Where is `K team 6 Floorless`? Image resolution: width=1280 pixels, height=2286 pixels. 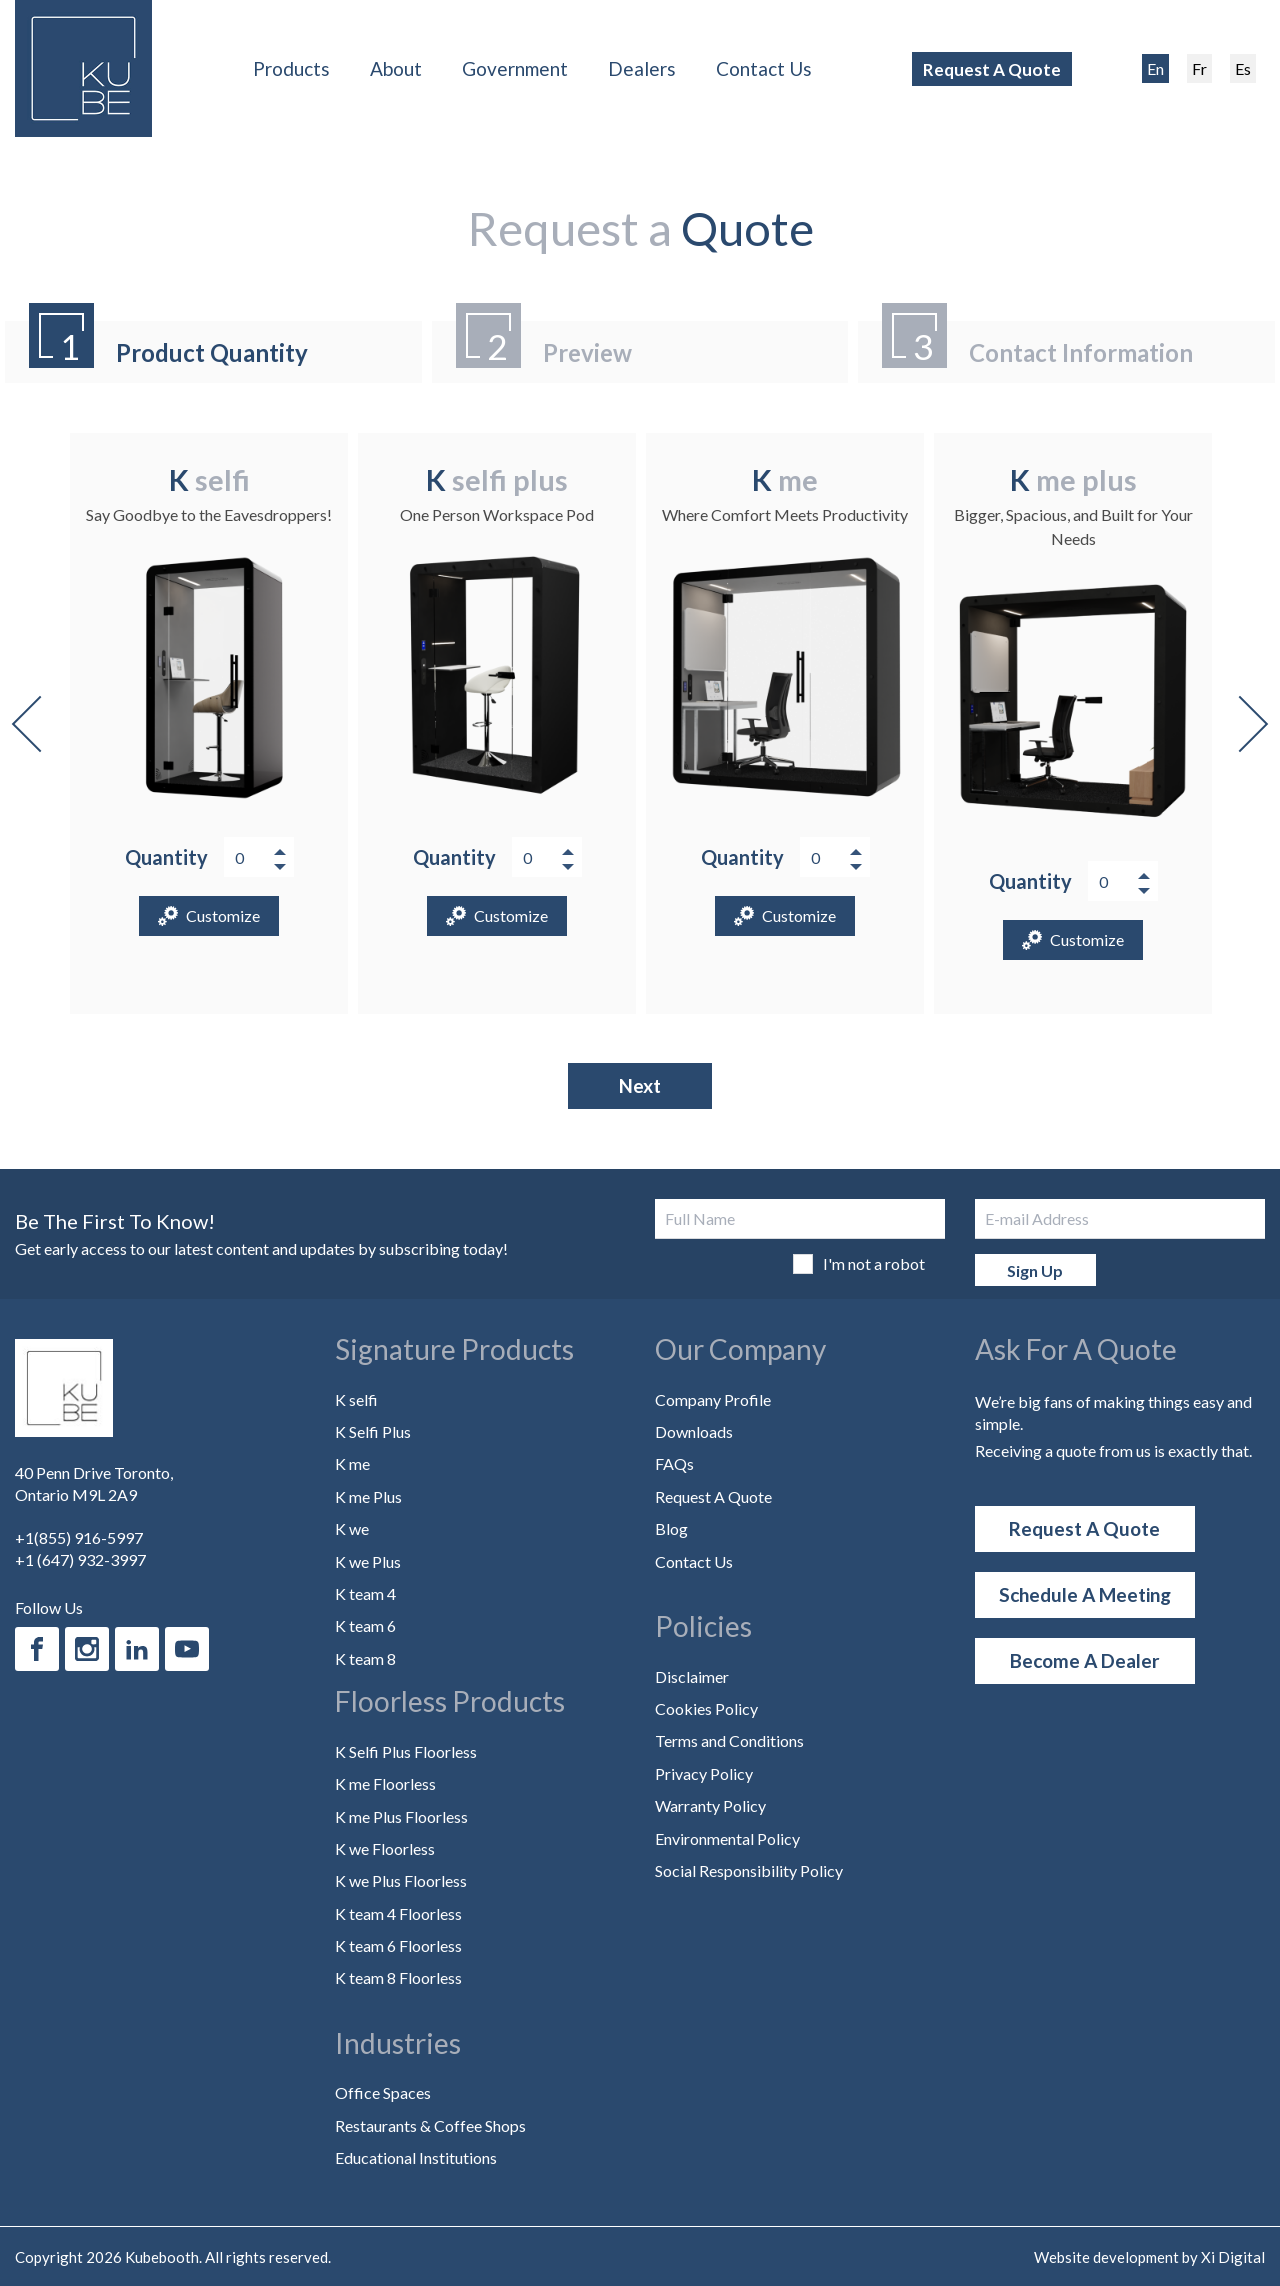 K team 6 Floorless is located at coordinates (398, 1945).